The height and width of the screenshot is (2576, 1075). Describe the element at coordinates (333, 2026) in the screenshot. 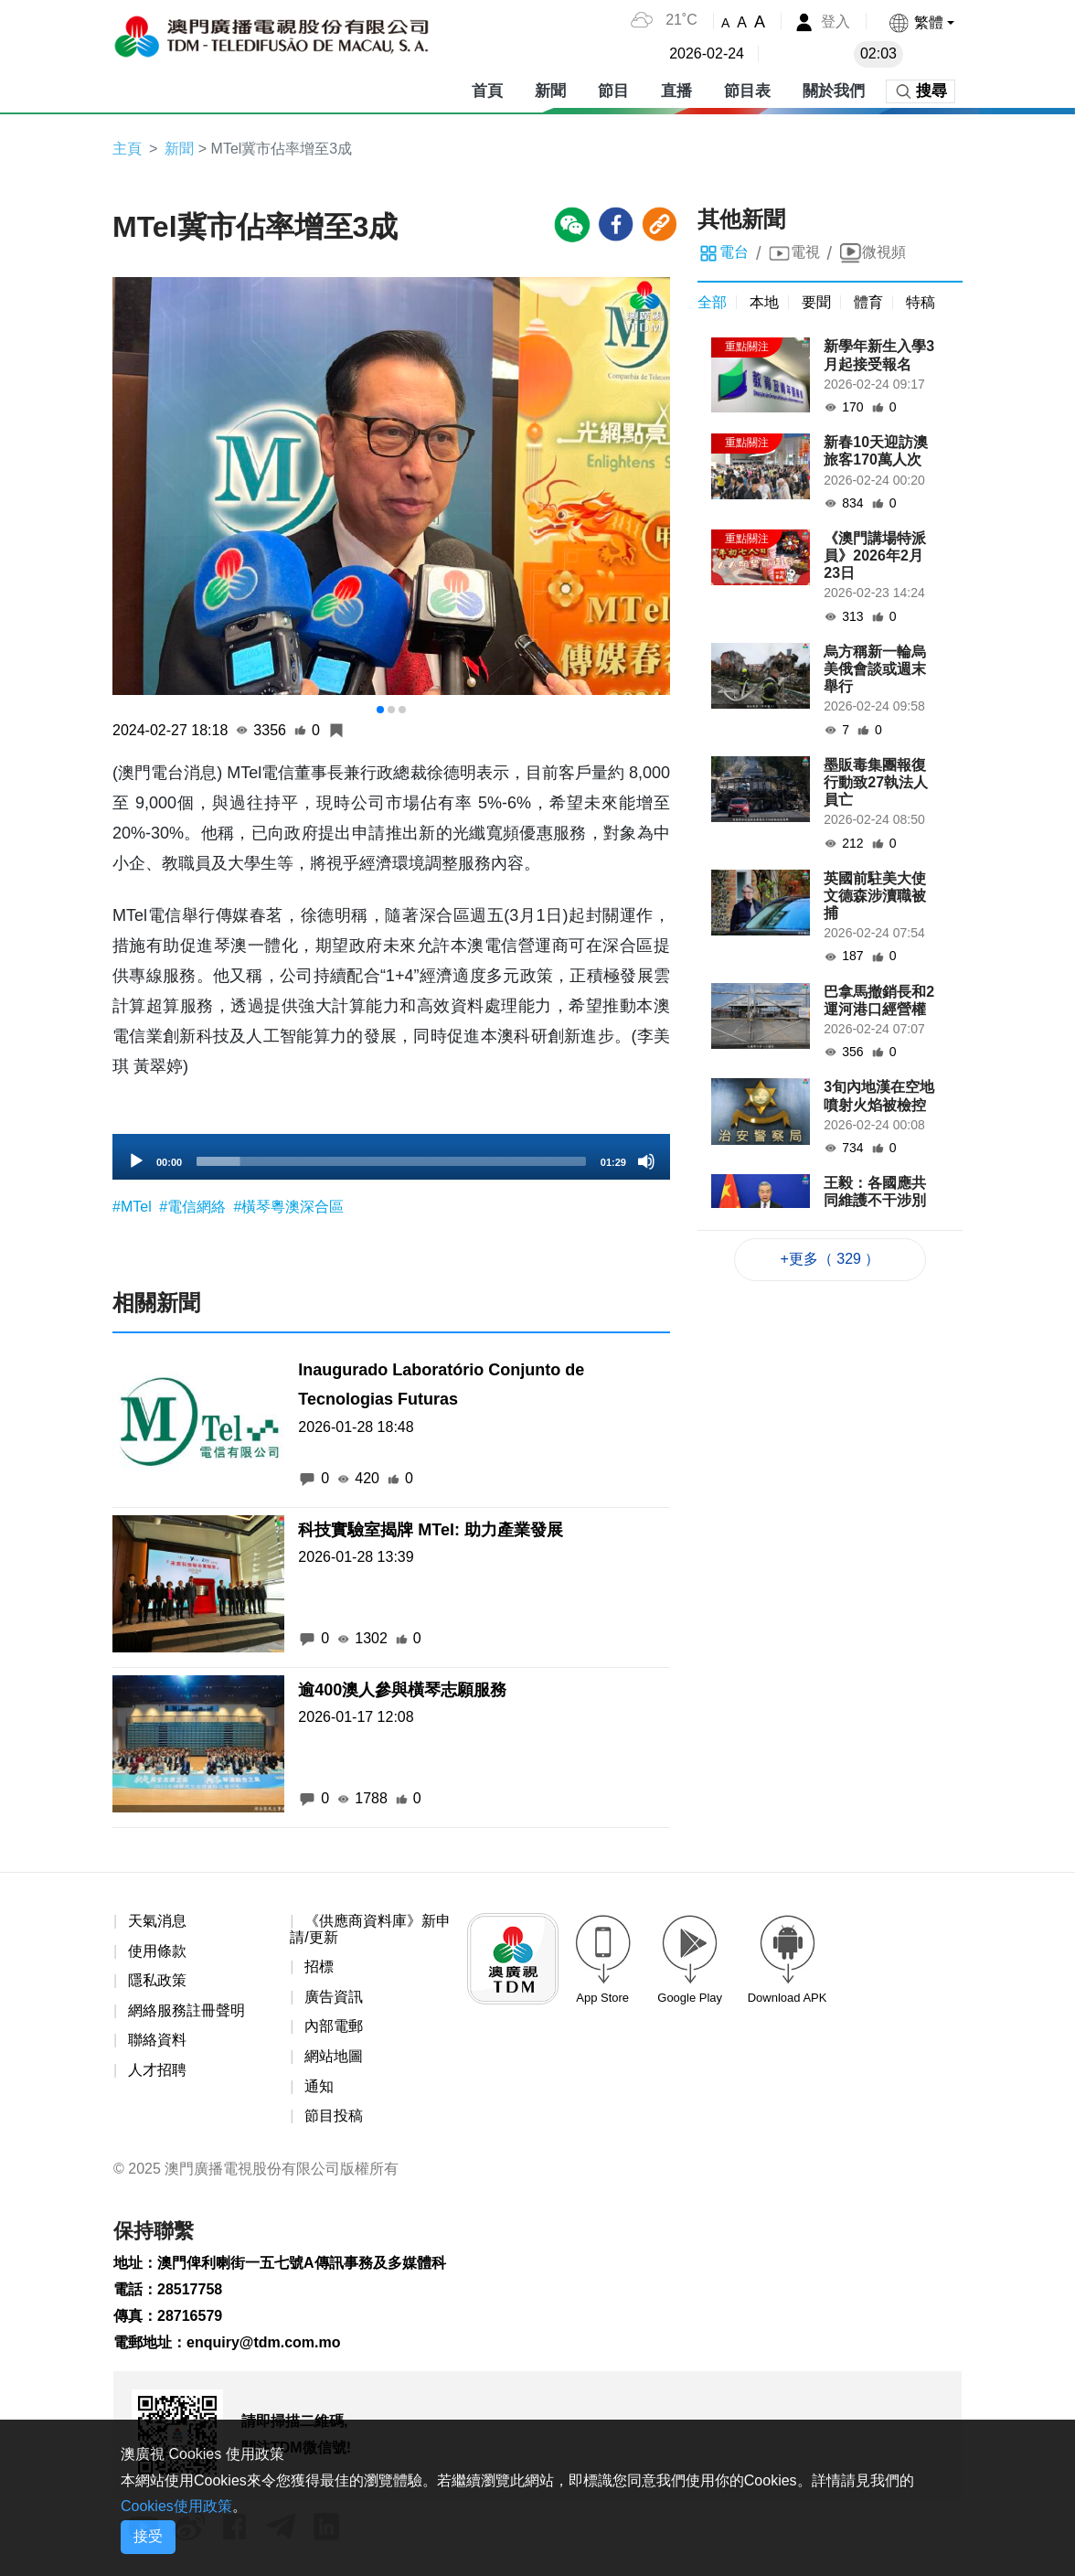

I see `內部電郵` at that location.